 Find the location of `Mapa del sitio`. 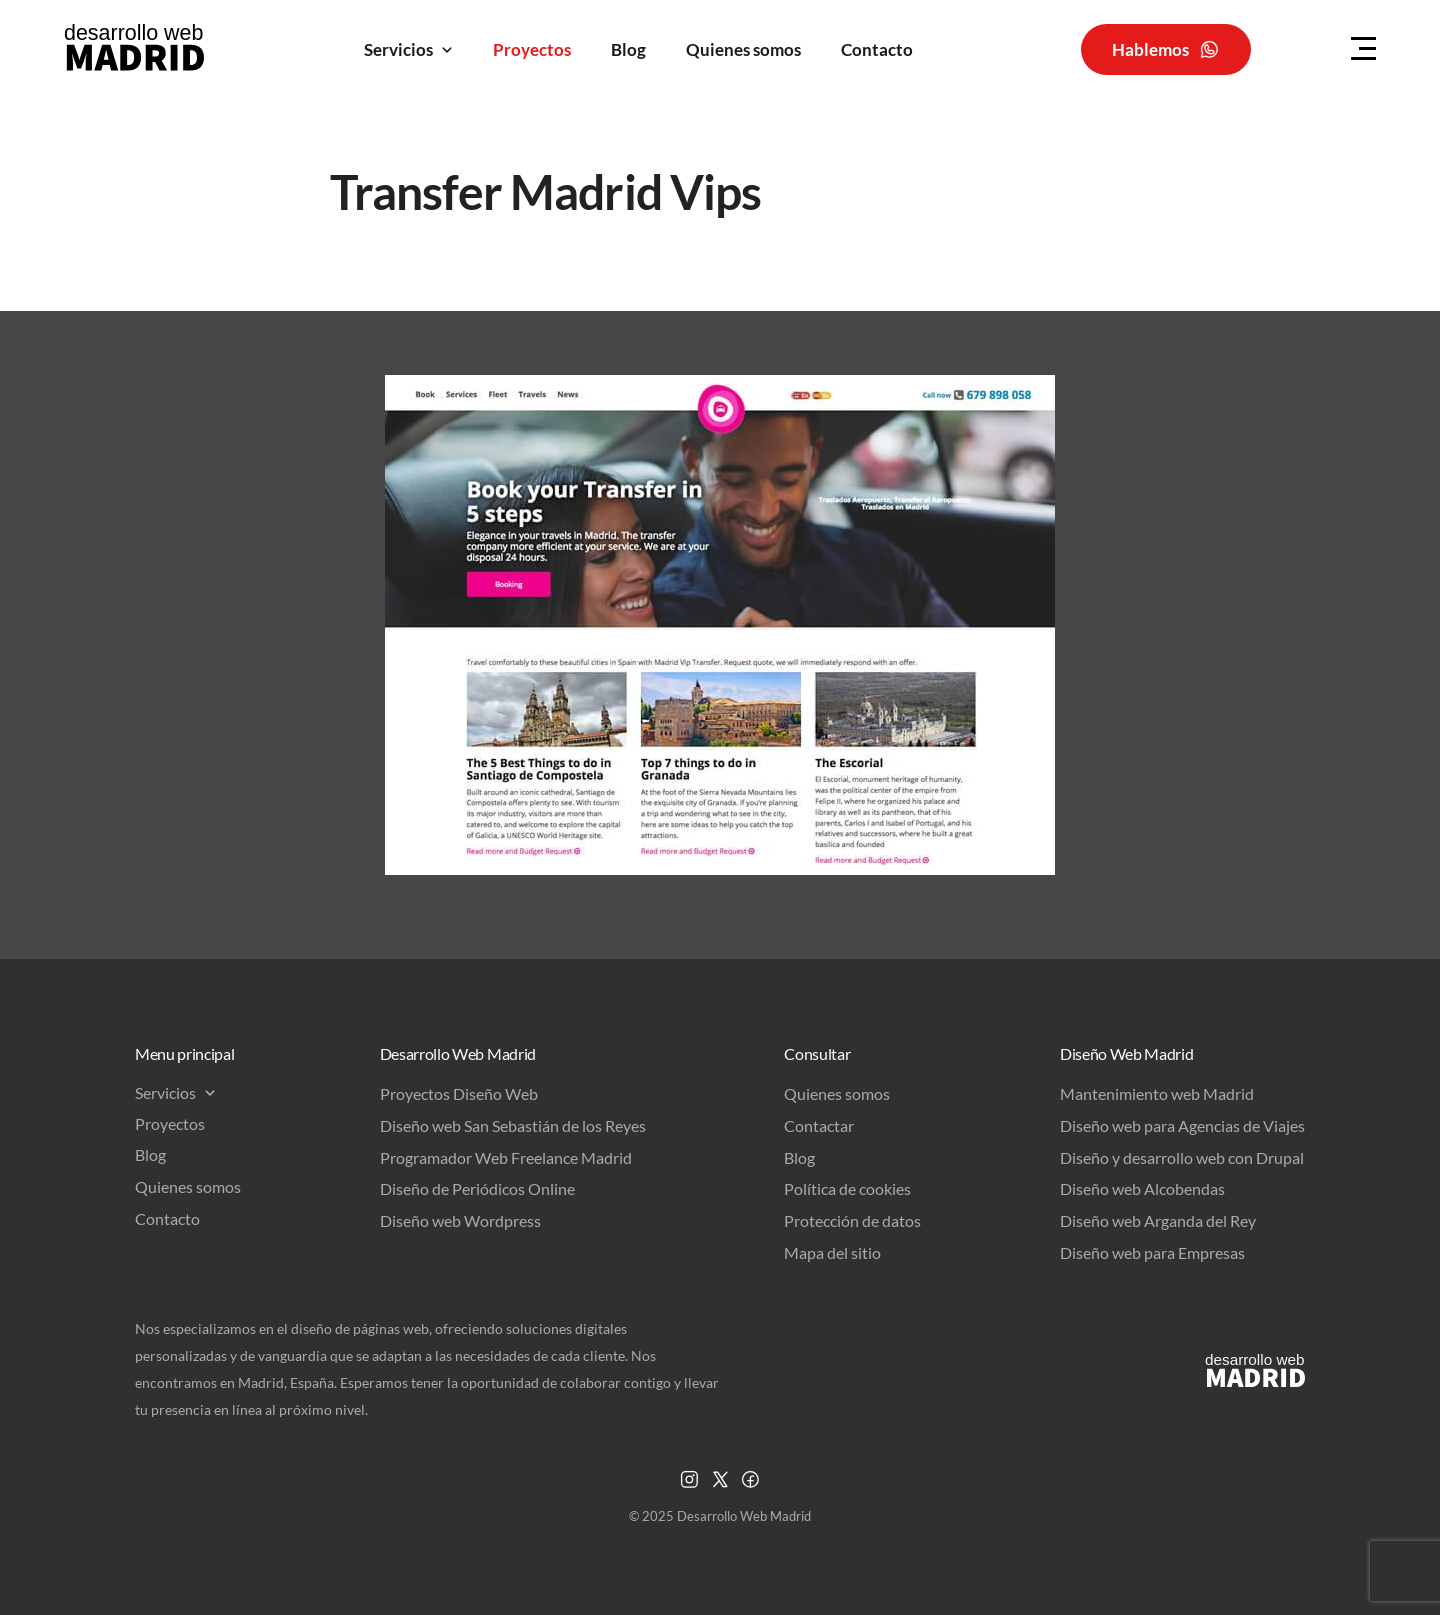

Mapa del sitio is located at coordinates (832, 1252).